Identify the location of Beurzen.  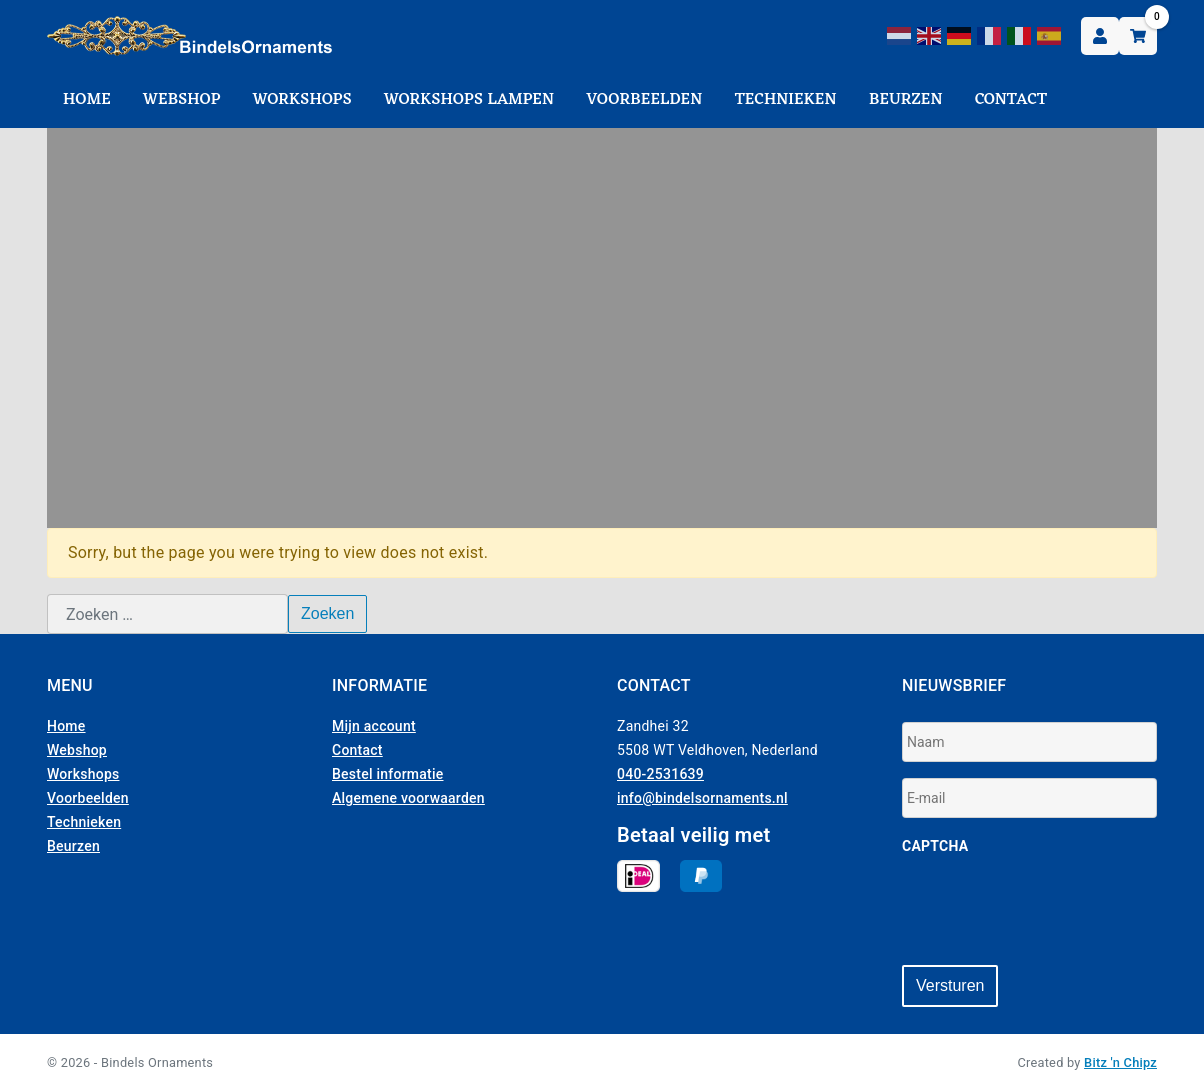
(906, 100).